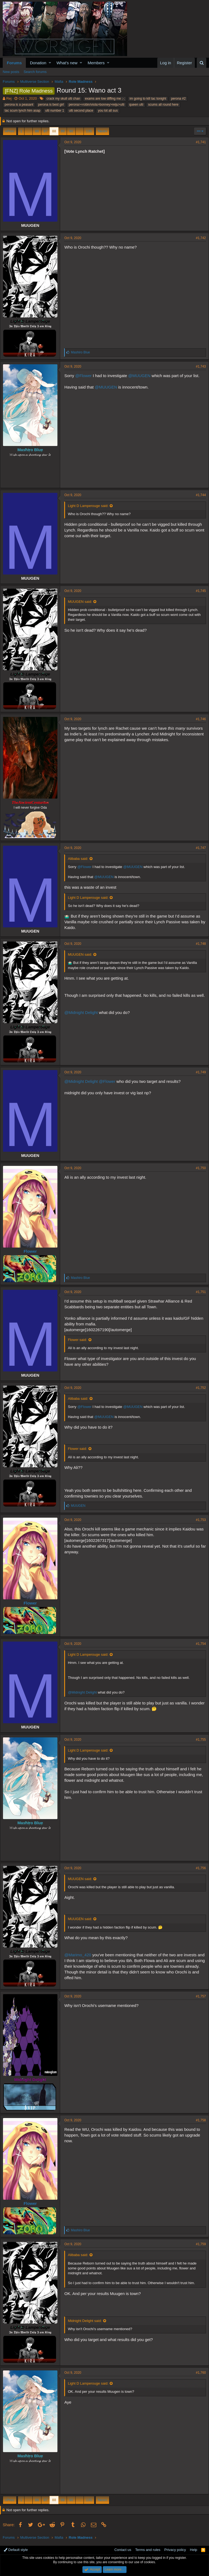 Image resolution: width=209 pixels, height=2576 pixels. Describe the element at coordinates (198, 2244) in the screenshot. I see `#1,759` at that location.